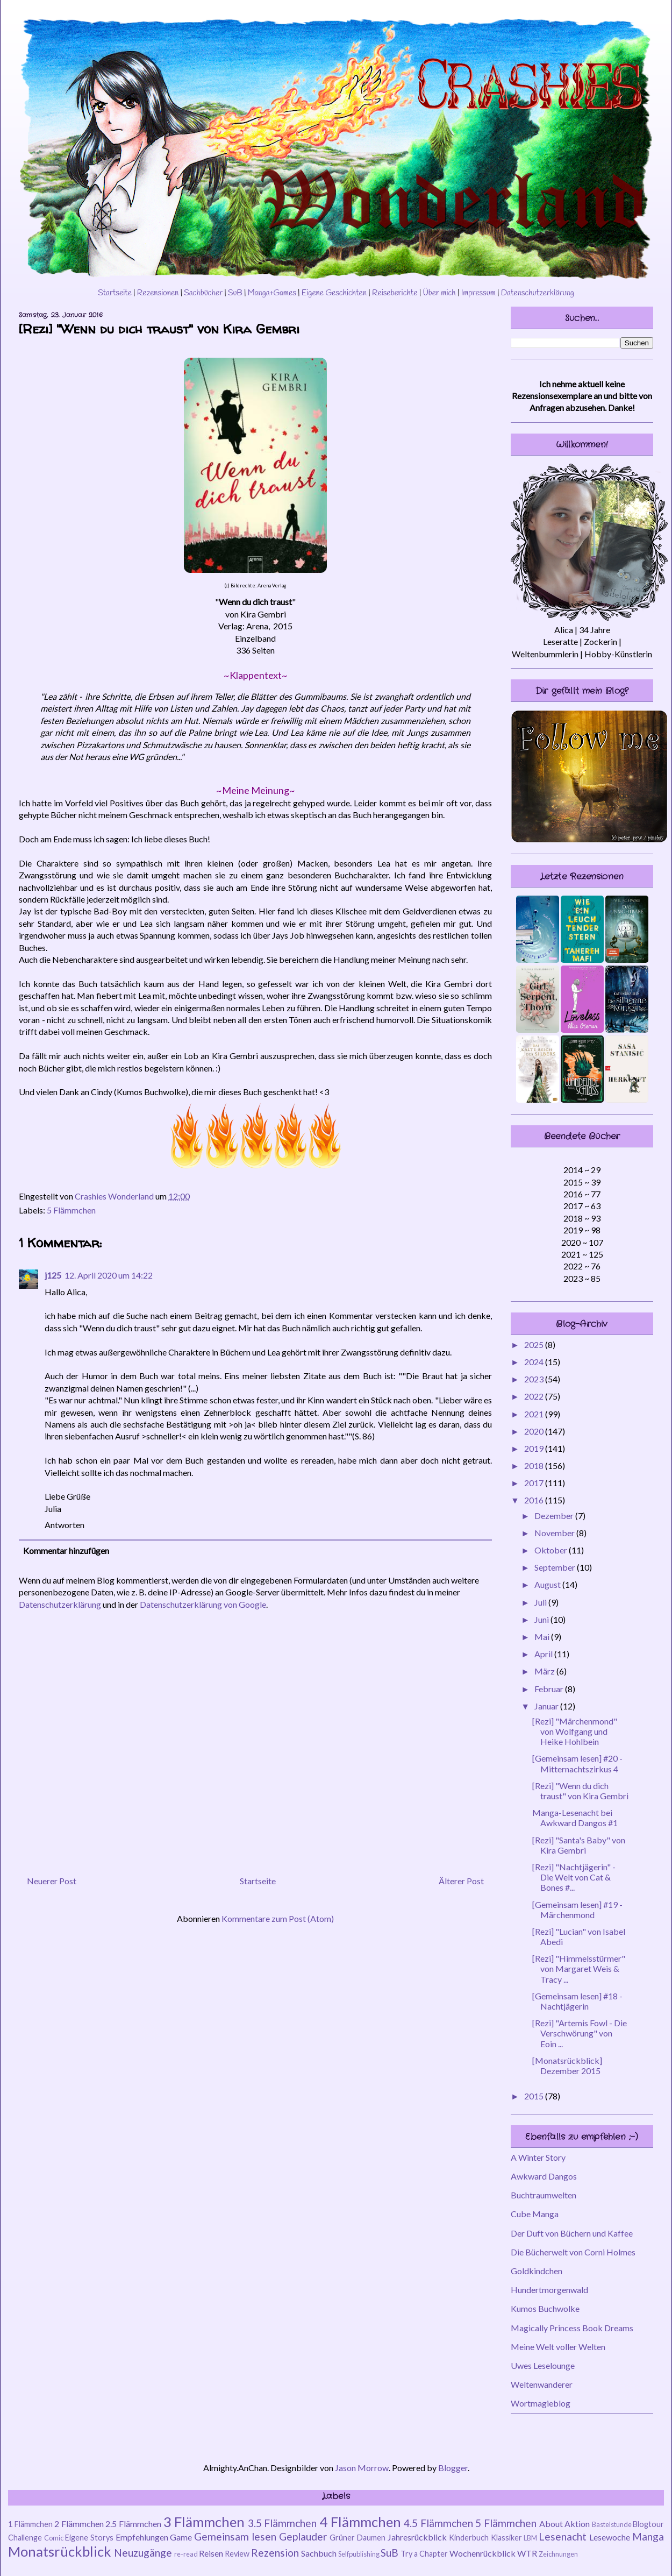 Image resolution: width=672 pixels, height=2576 pixels. Describe the element at coordinates (545, 2308) in the screenshot. I see `Kumos Buchwolke` at that location.